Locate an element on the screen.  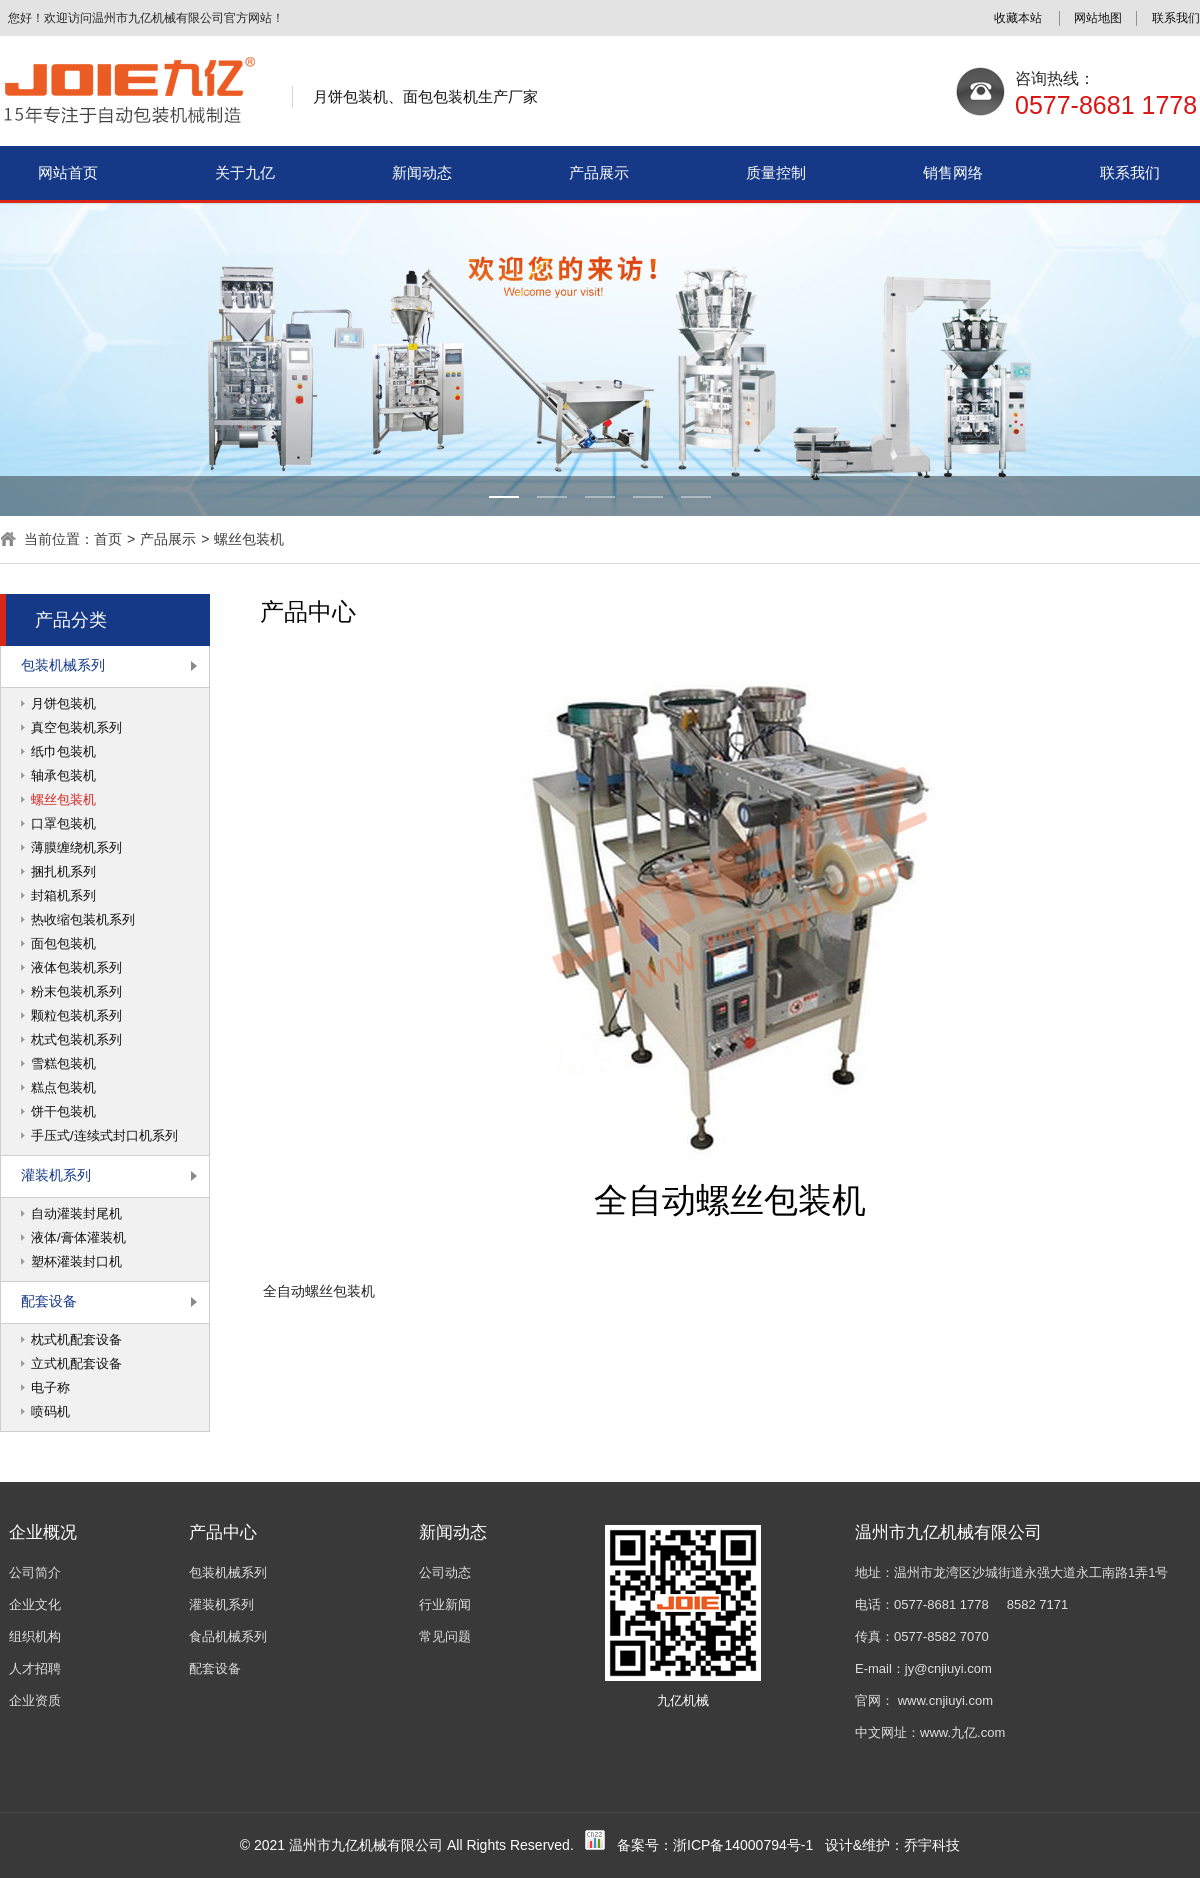
配套设备 is located at coordinates (49, 1301).